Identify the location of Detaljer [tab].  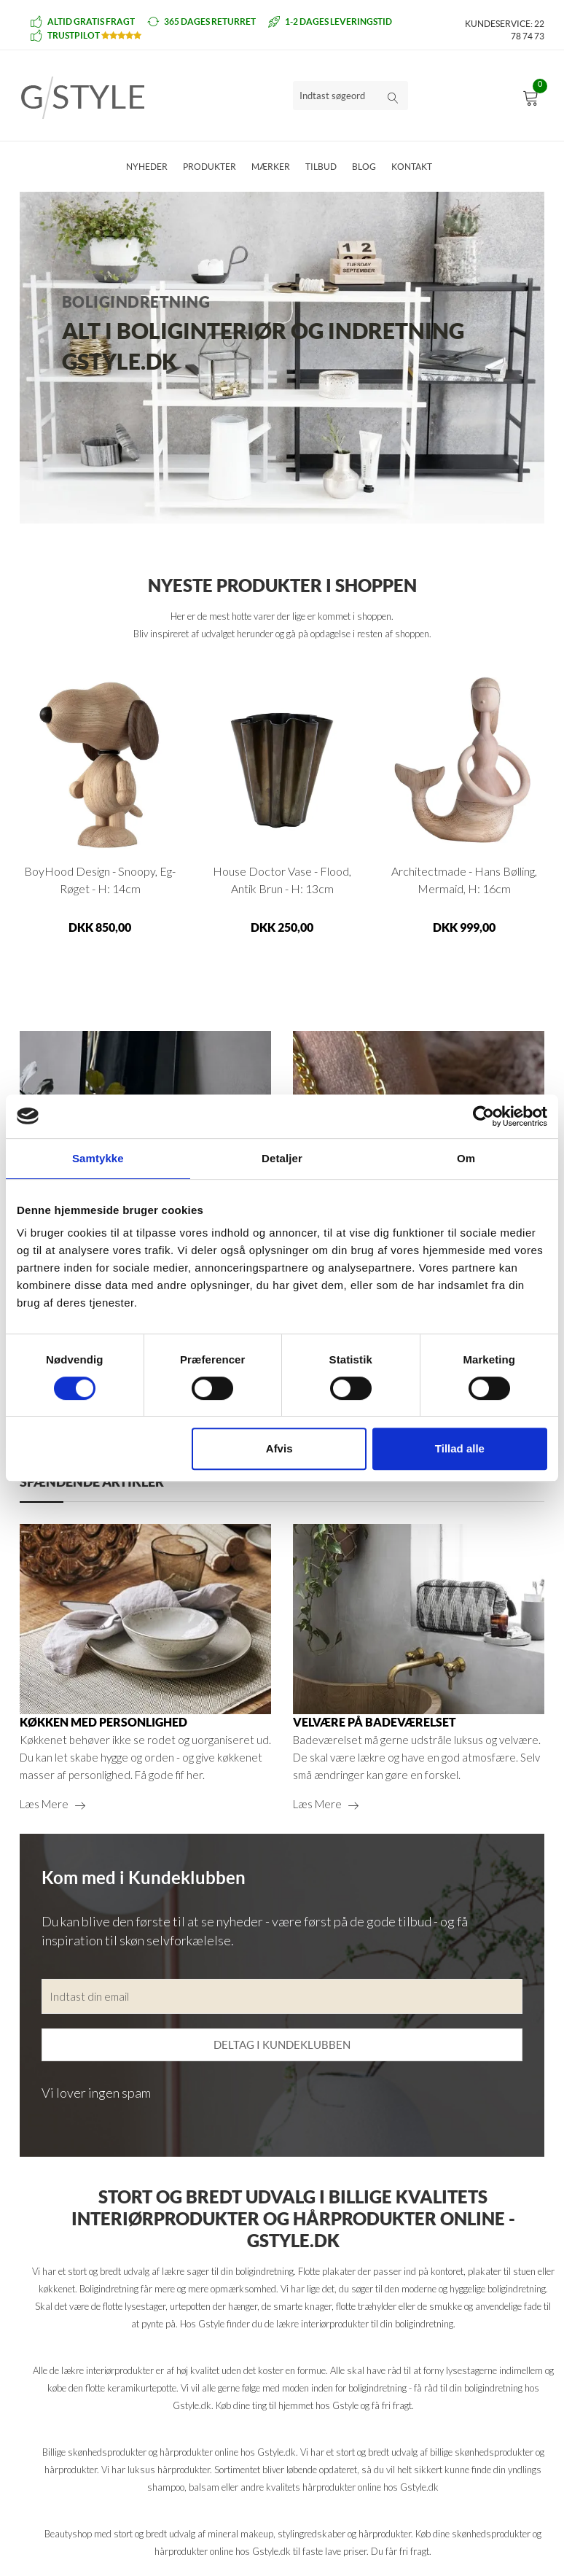
(282, 1158).